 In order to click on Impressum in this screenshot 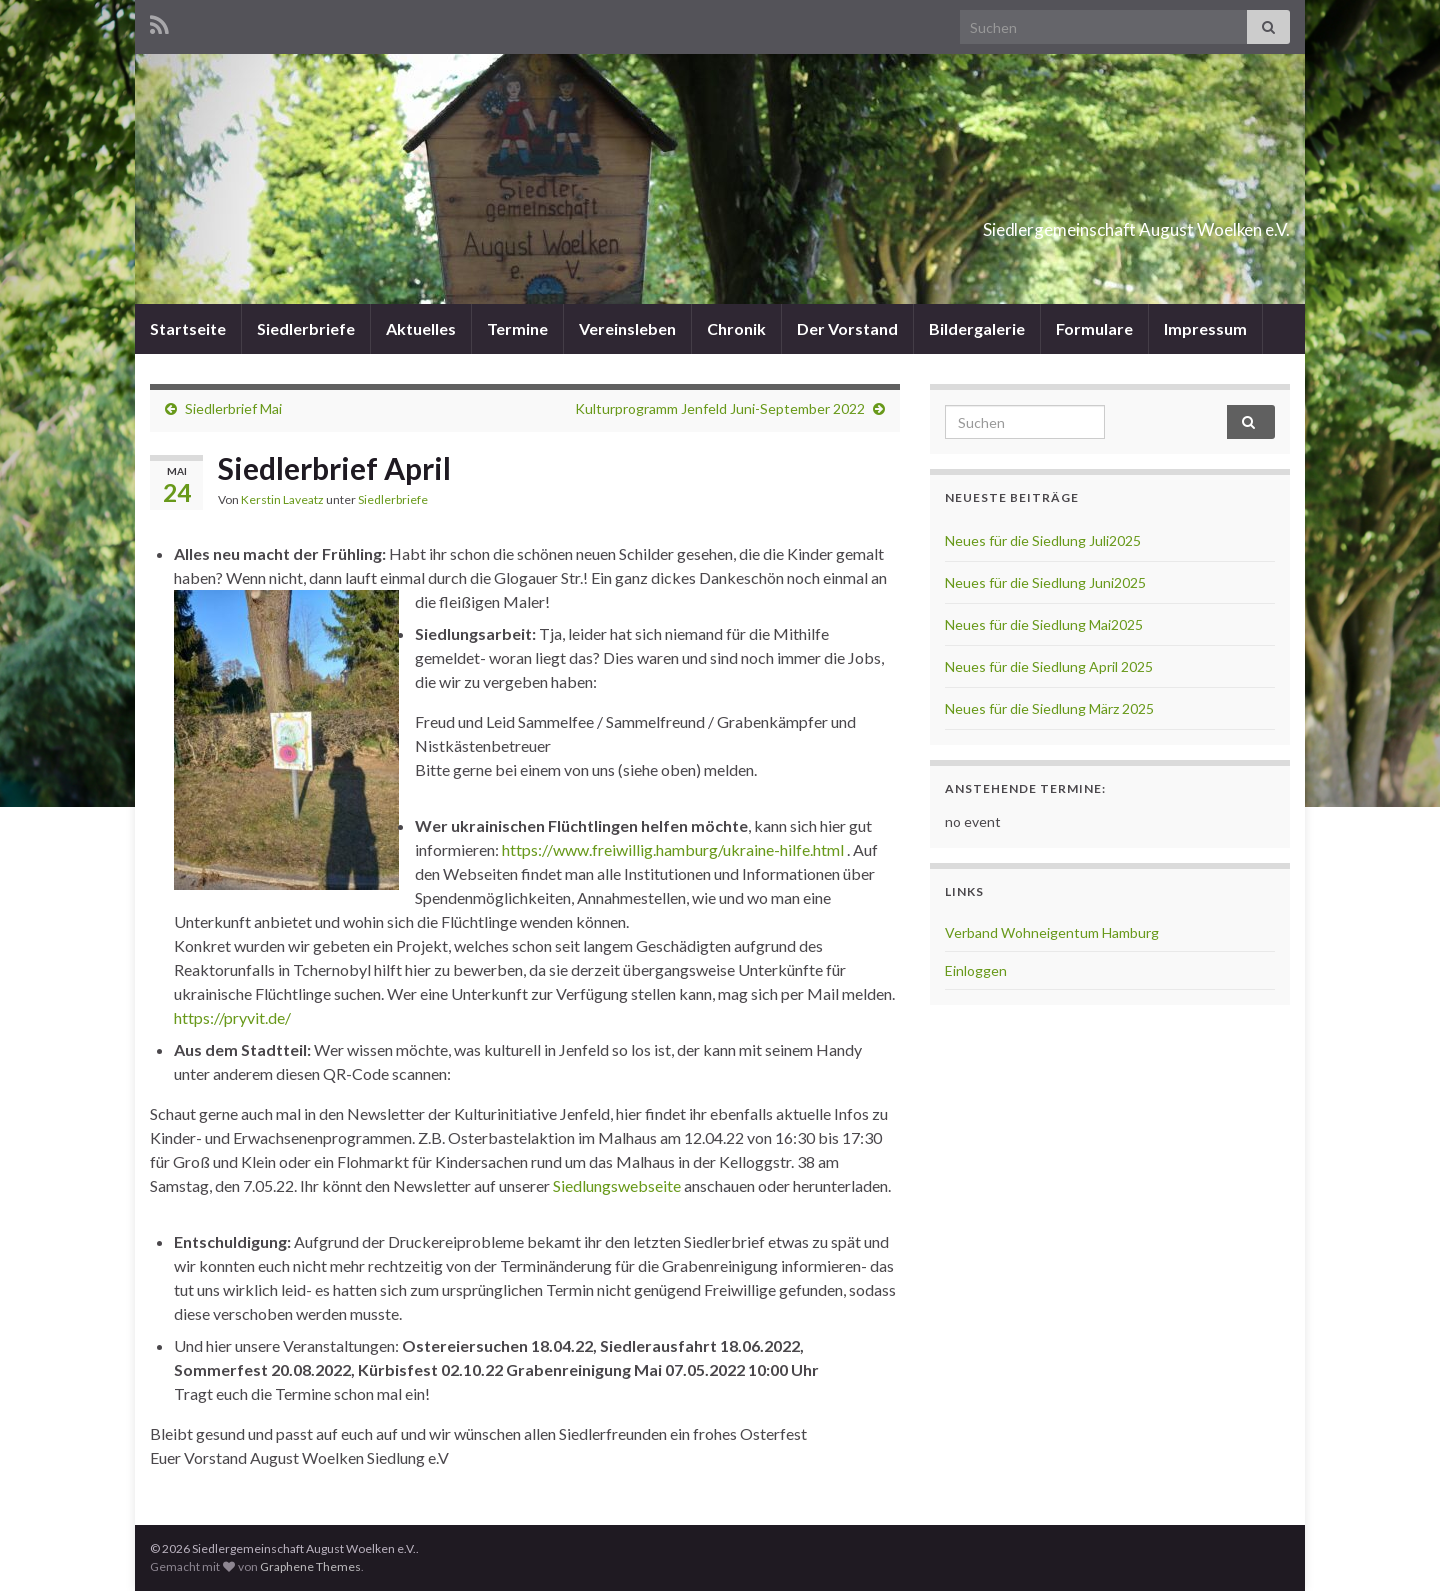, I will do `click(1205, 328)`.